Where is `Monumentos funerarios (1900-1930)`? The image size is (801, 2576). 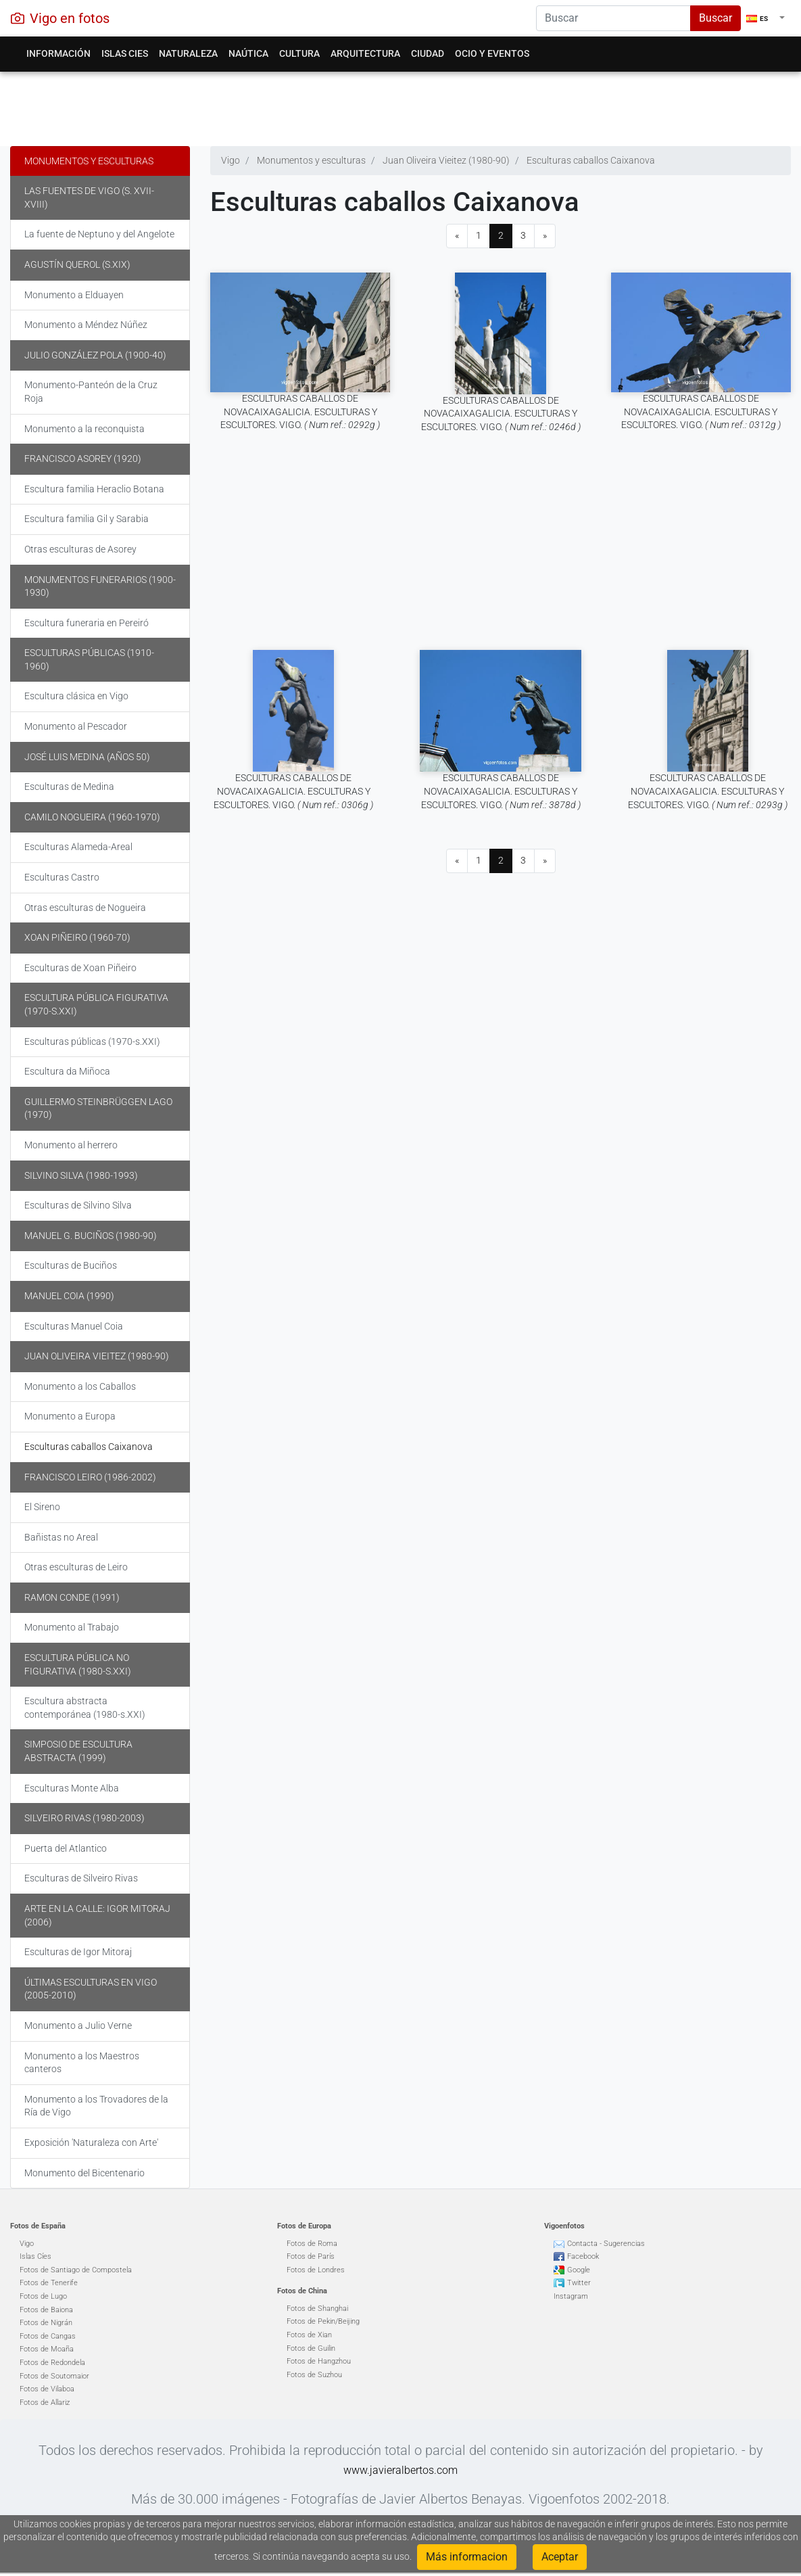
Monumentos funerarios (1900-1930) is located at coordinates (100, 586).